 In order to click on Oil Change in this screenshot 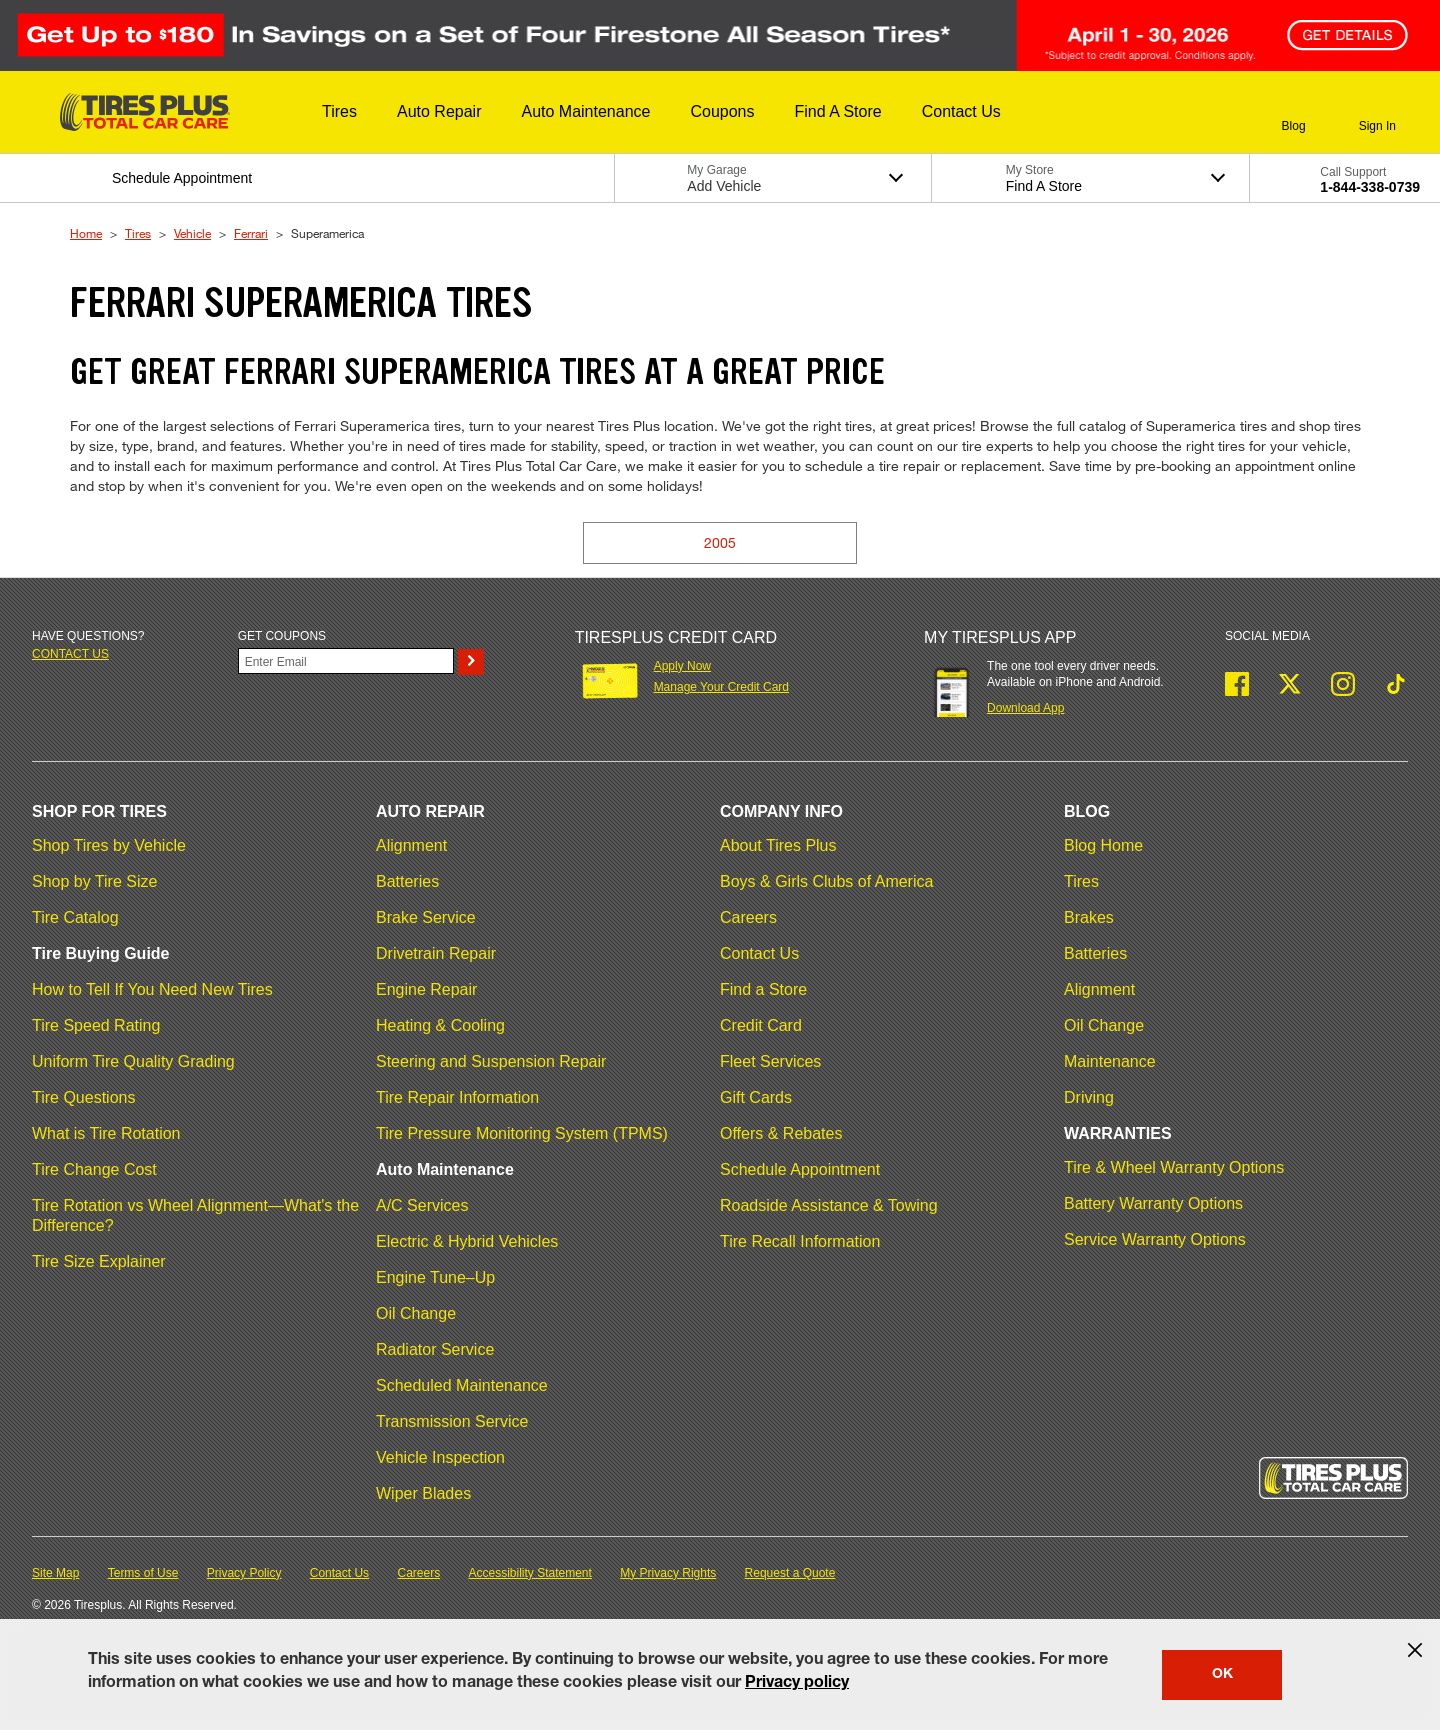, I will do `click(416, 1313)`.